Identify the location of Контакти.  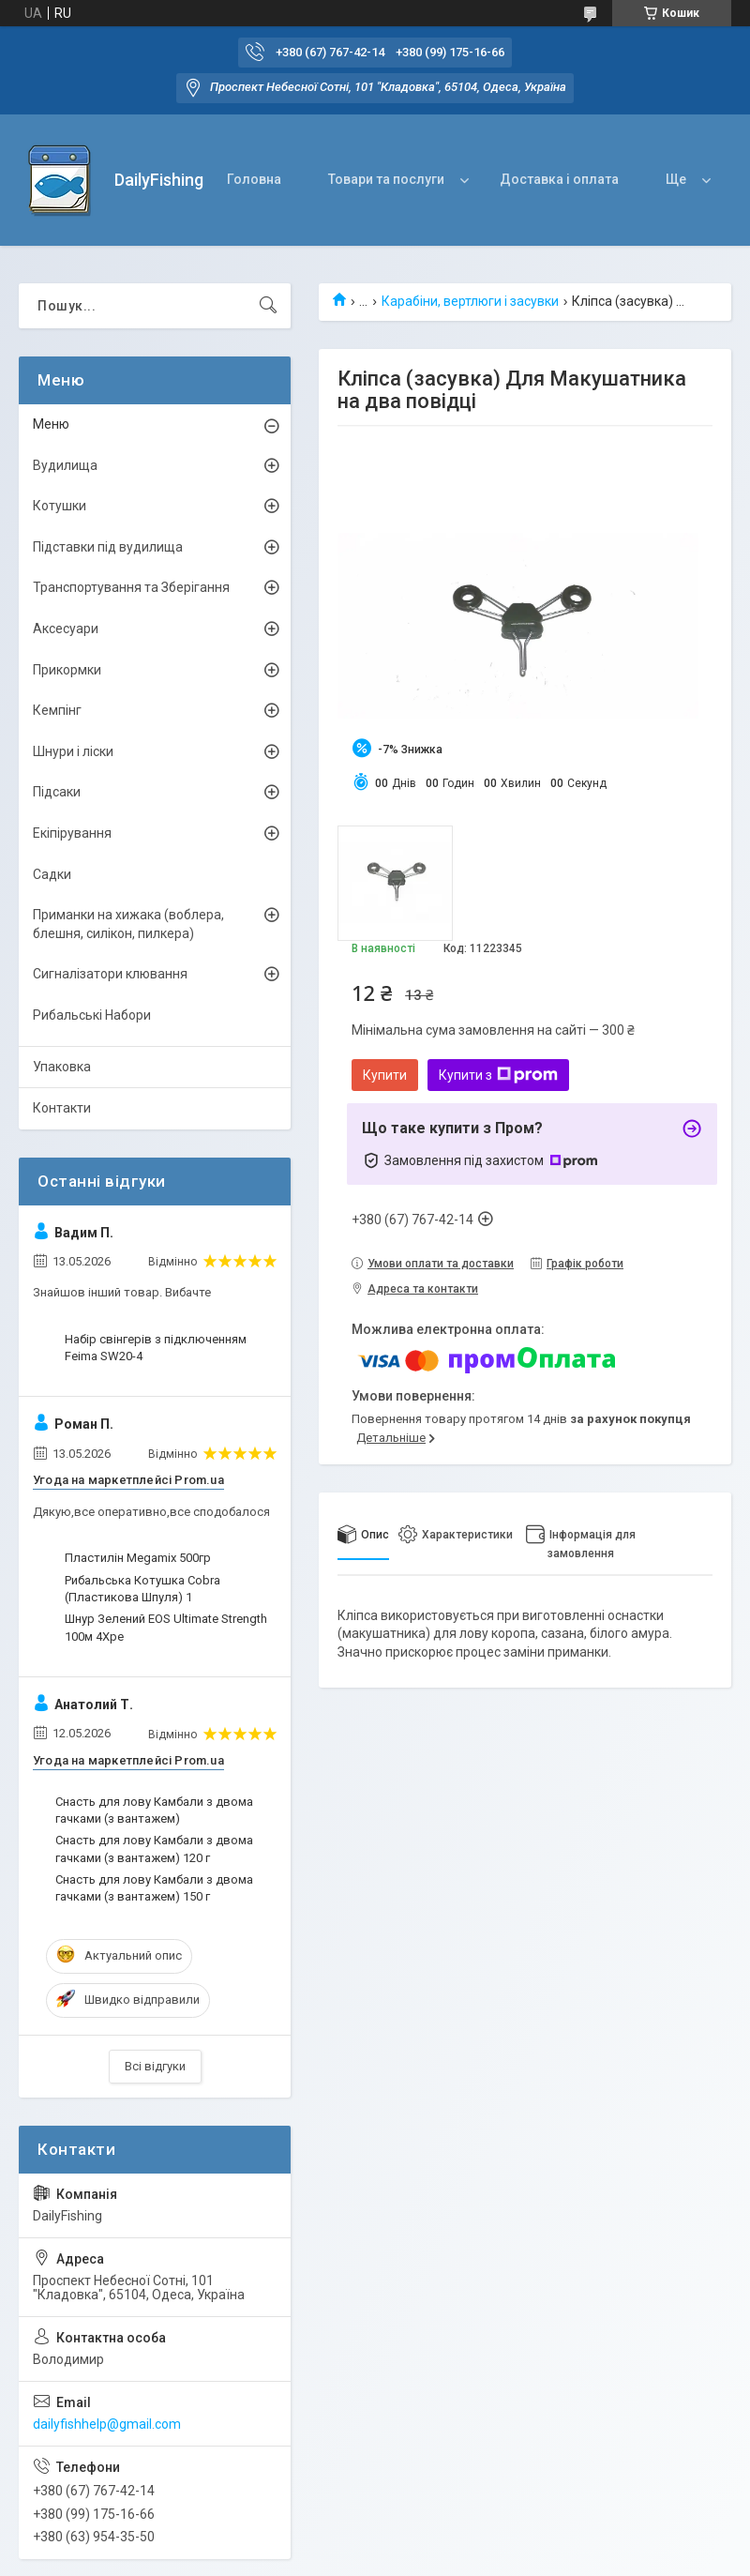
(62, 1107).